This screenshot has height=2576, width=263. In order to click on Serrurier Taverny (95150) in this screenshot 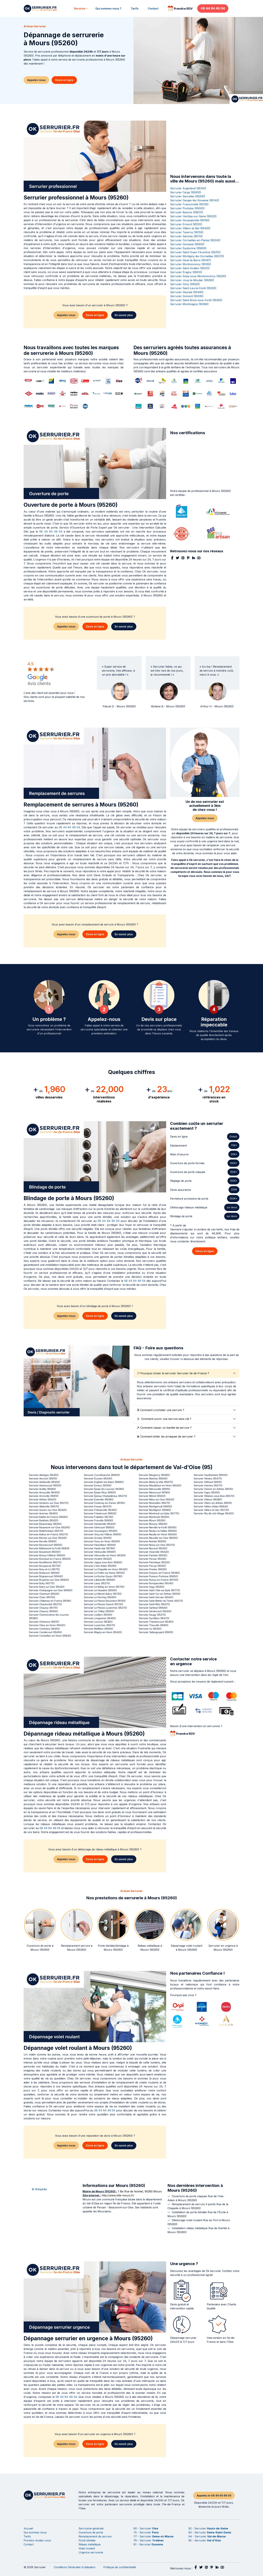, I will do `click(186, 232)`.